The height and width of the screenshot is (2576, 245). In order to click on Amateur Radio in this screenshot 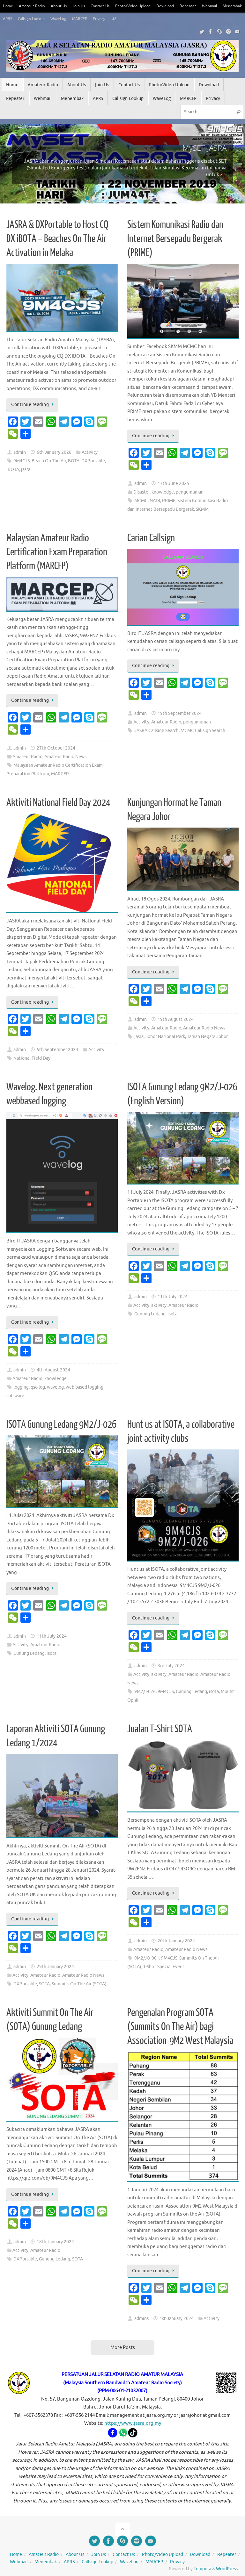, I will do `click(34, 6)`.